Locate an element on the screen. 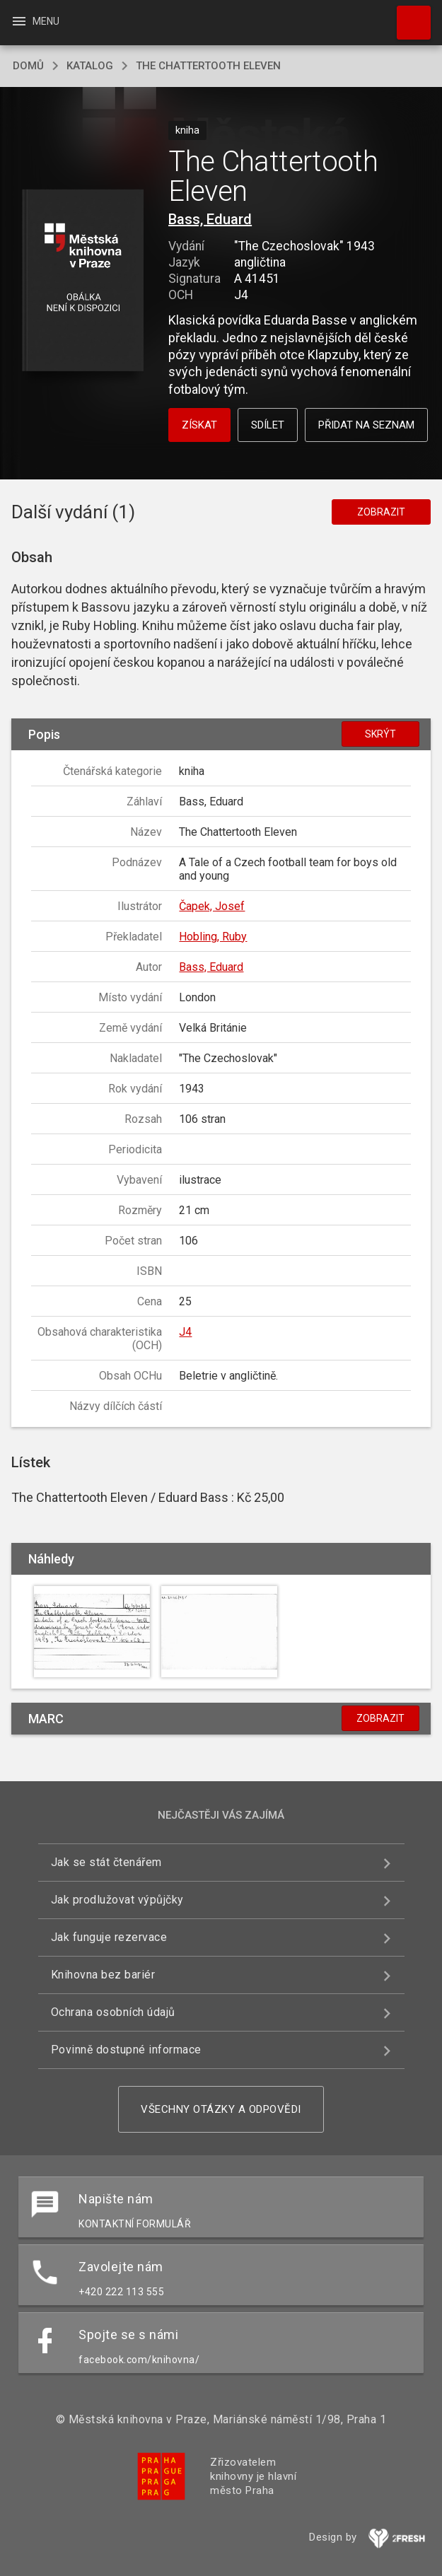 This screenshot has width=442, height=2576. Jak funguje rezervace is located at coordinates (109, 1937).